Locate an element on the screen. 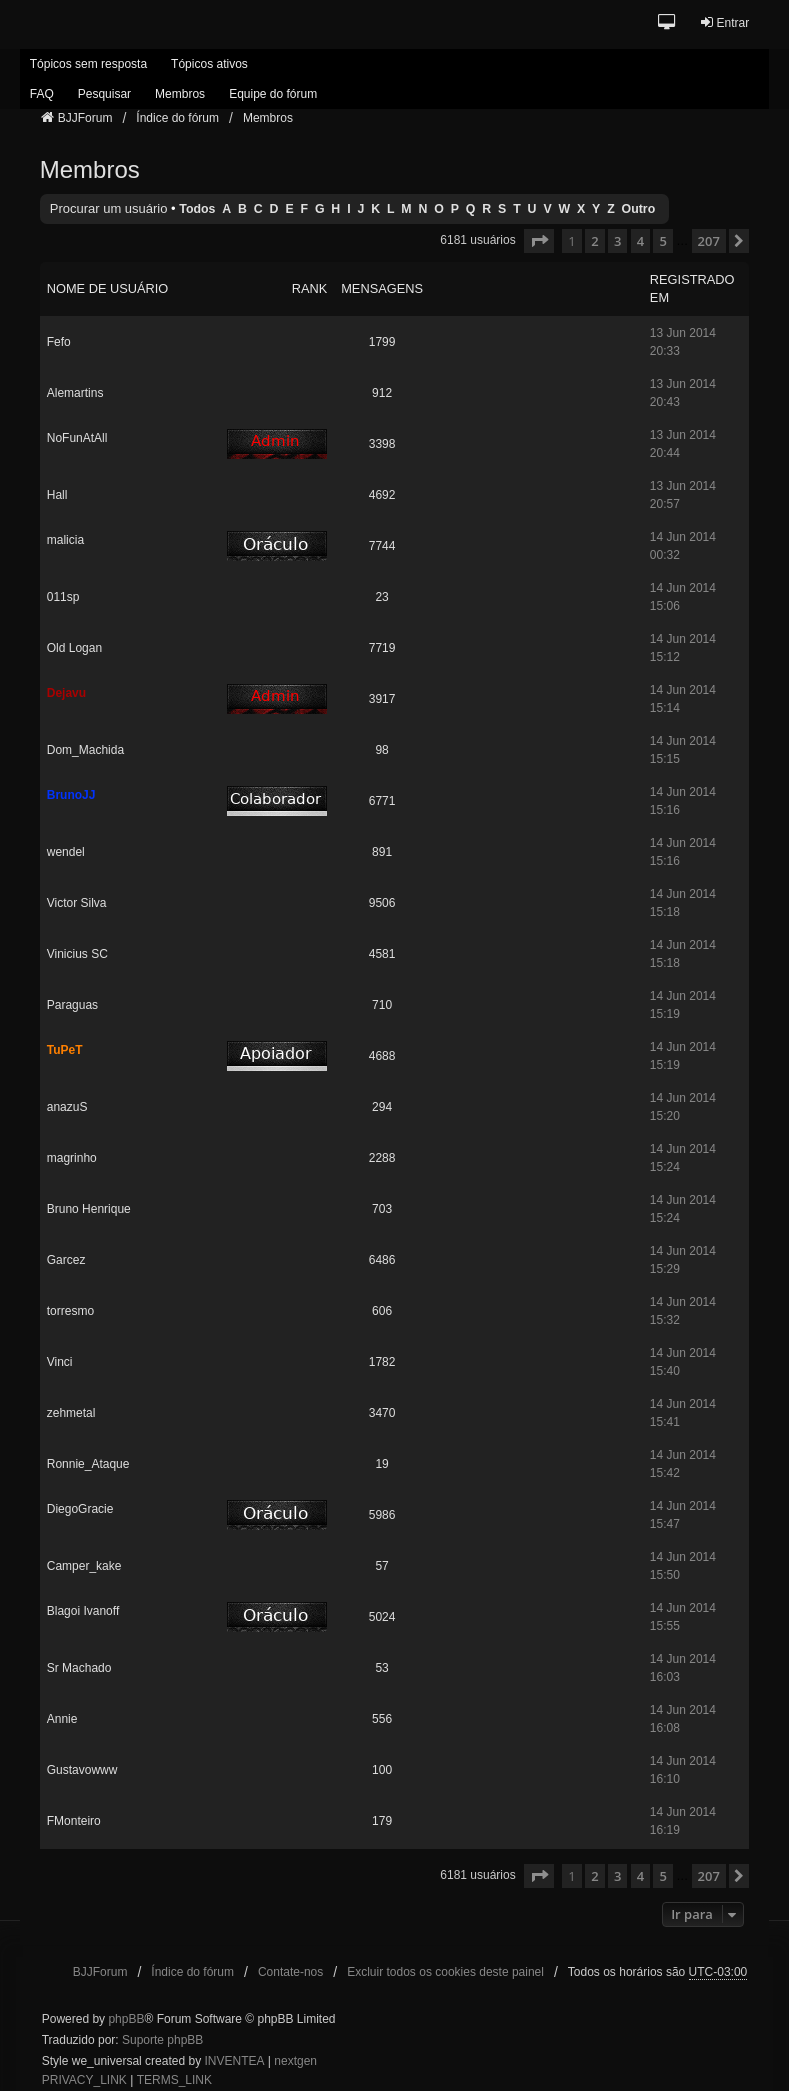  Old Logan is located at coordinates (74, 648).